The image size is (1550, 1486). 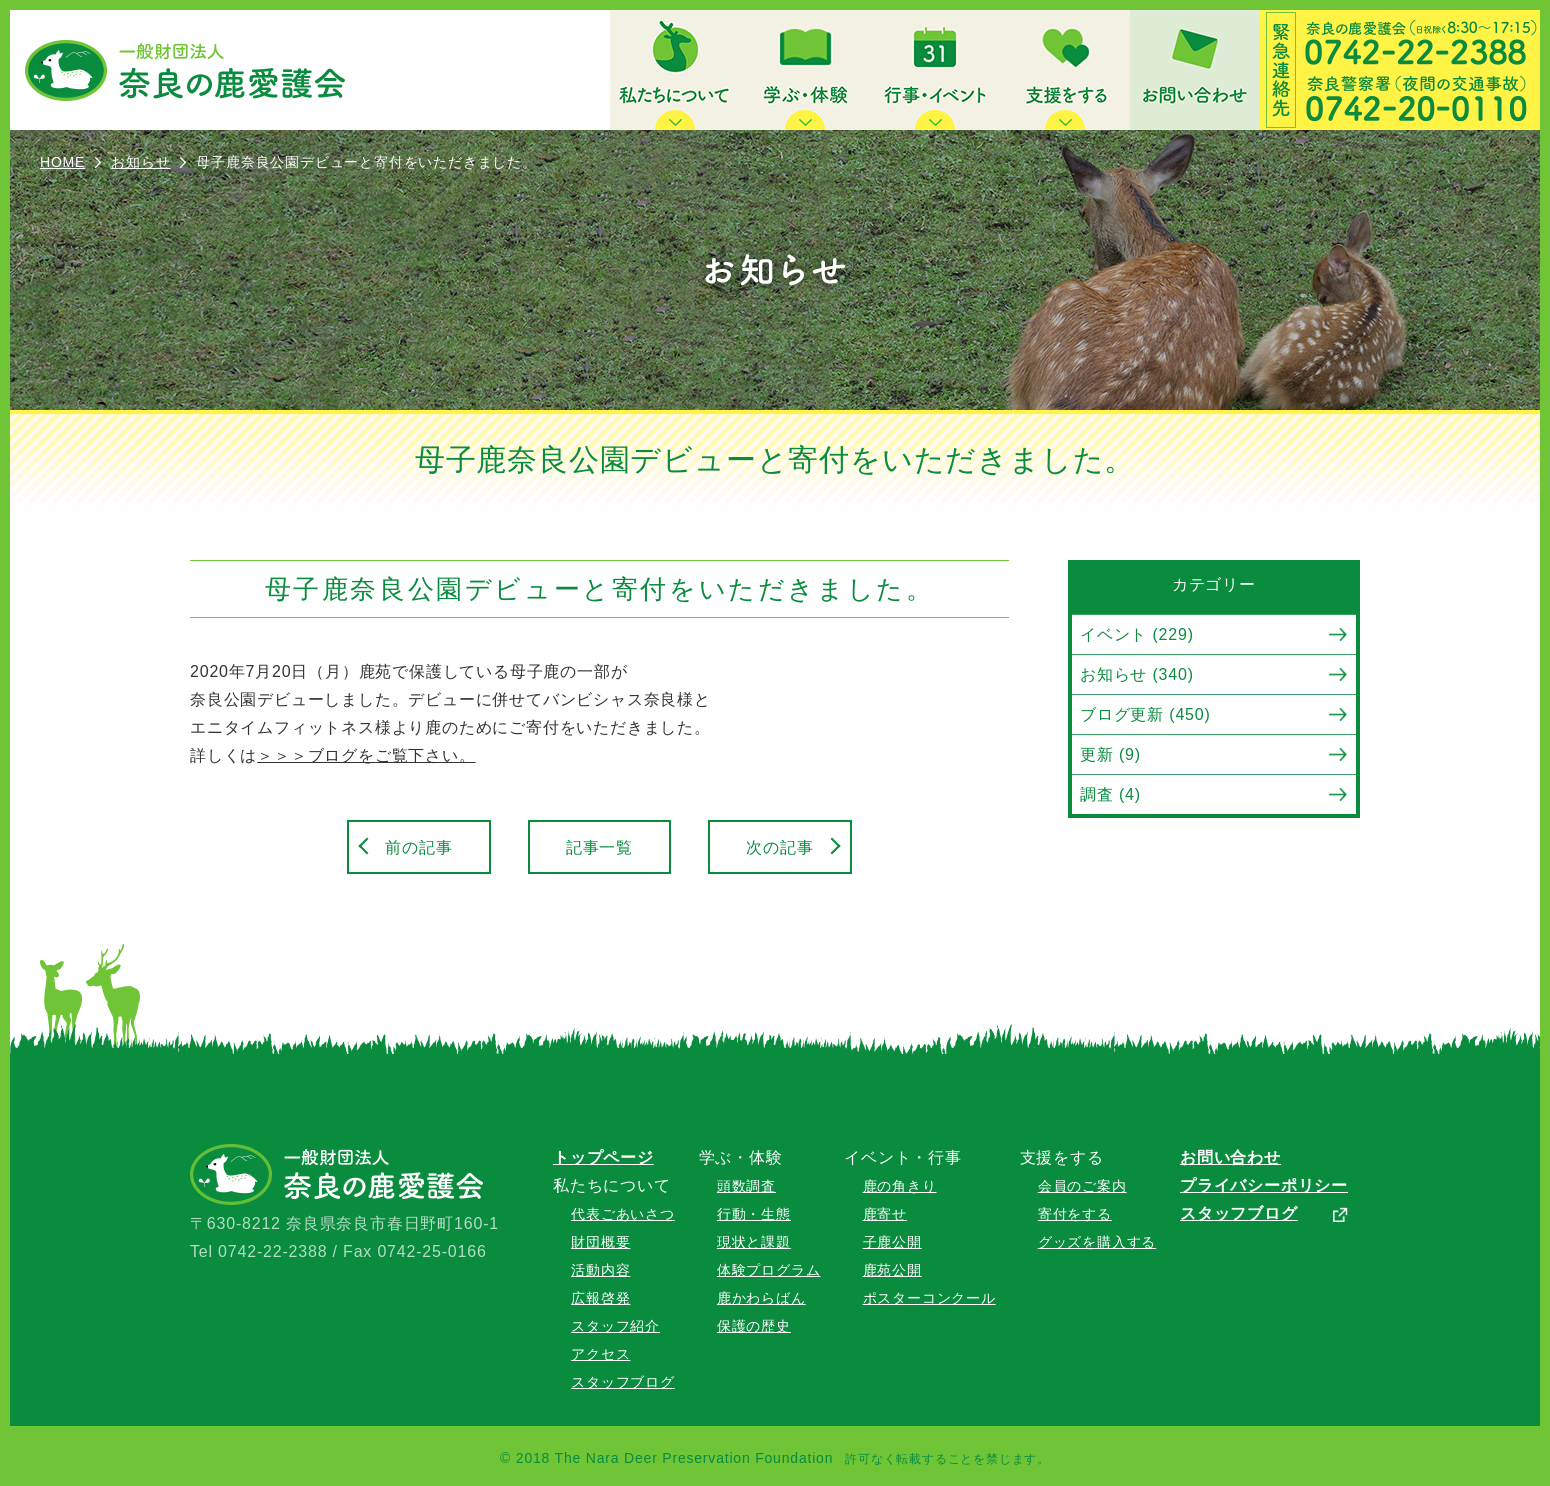 What do you see at coordinates (599, 847) in the screenshot?
I see `記事一覧` at bounding box center [599, 847].